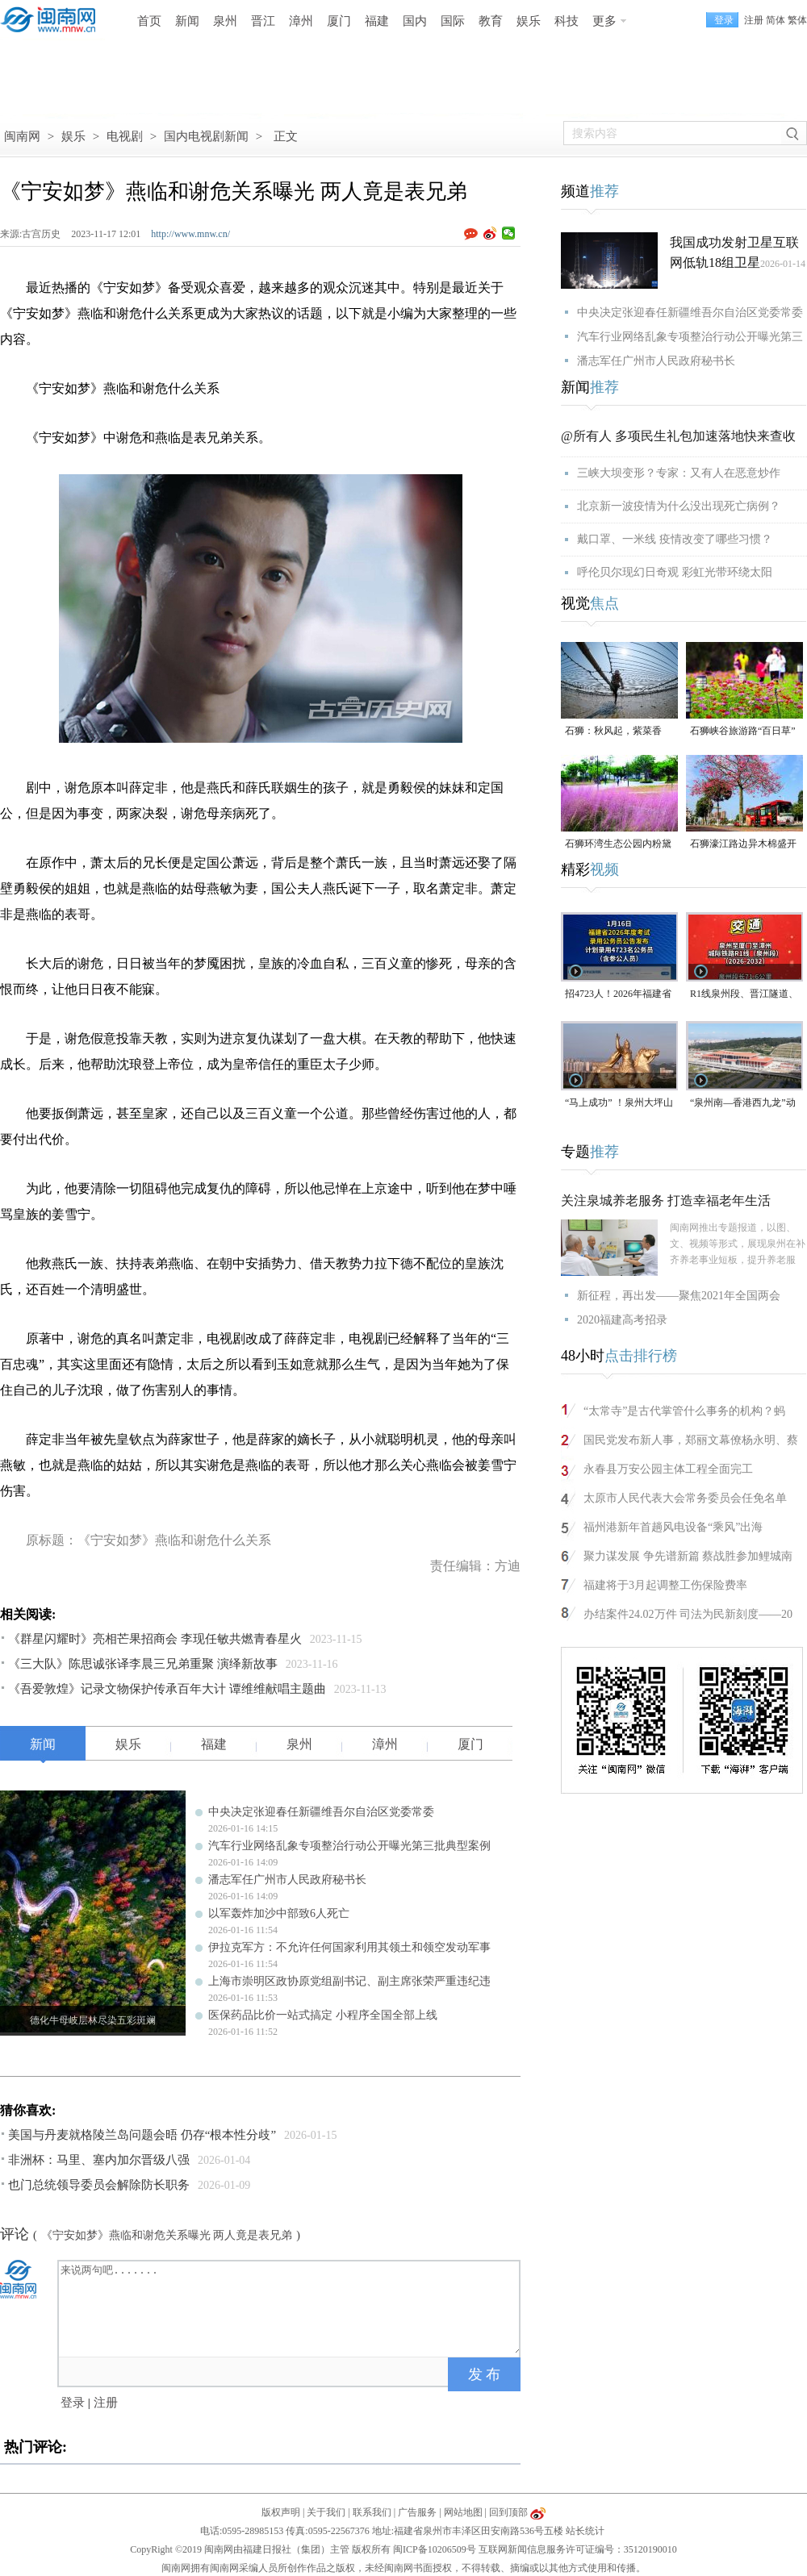 Image resolution: width=807 pixels, height=2576 pixels. What do you see at coordinates (753, 20) in the screenshot?
I see `注册` at bounding box center [753, 20].